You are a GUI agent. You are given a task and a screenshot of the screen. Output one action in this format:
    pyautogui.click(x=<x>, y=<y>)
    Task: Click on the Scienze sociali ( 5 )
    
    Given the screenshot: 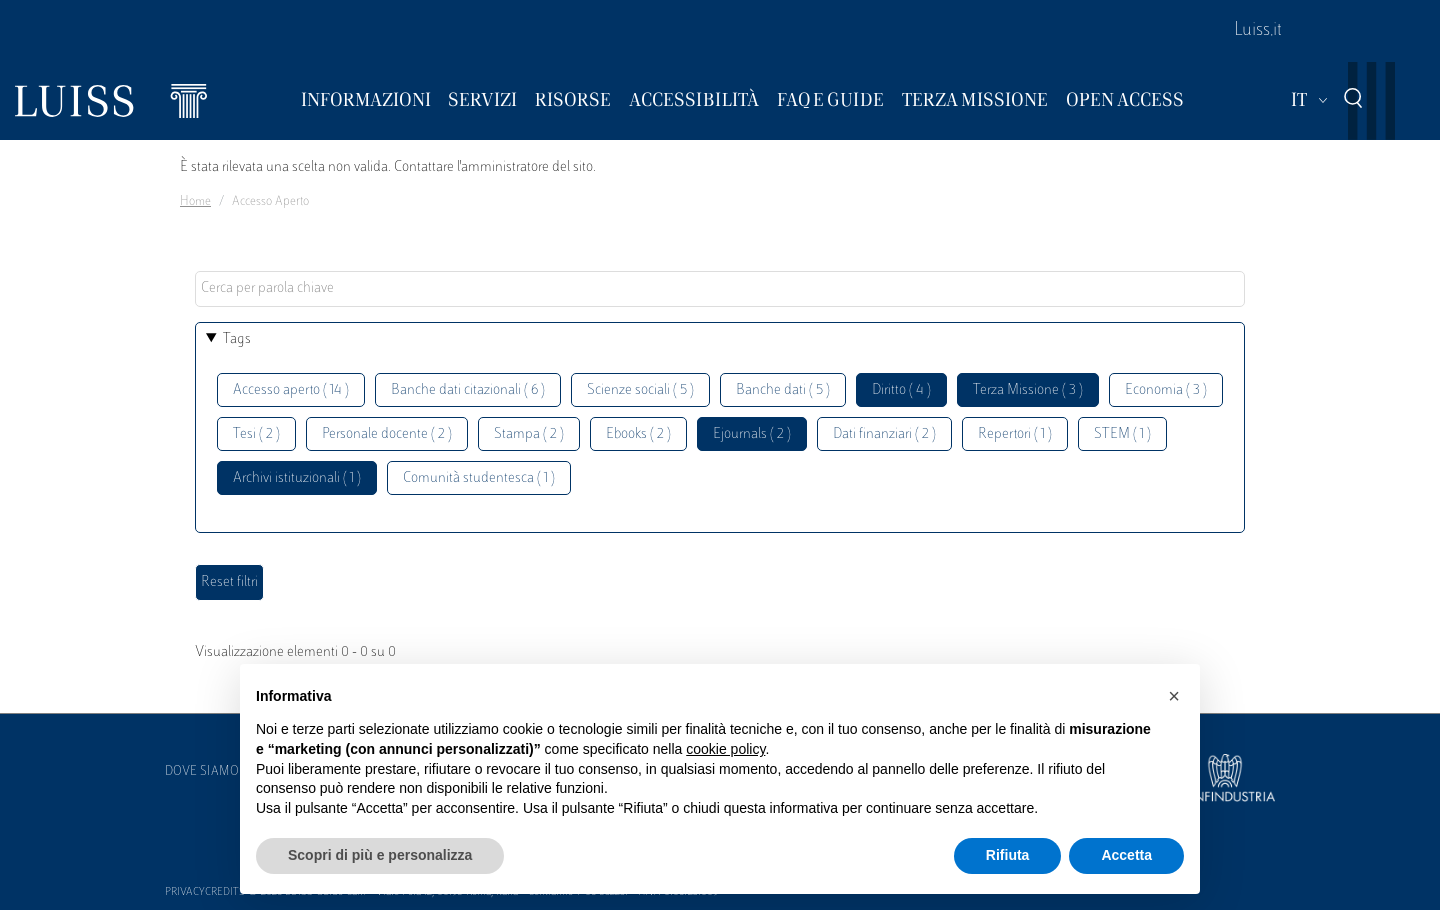 What is the action you would take?
    pyautogui.click(x=640, y=390)
    